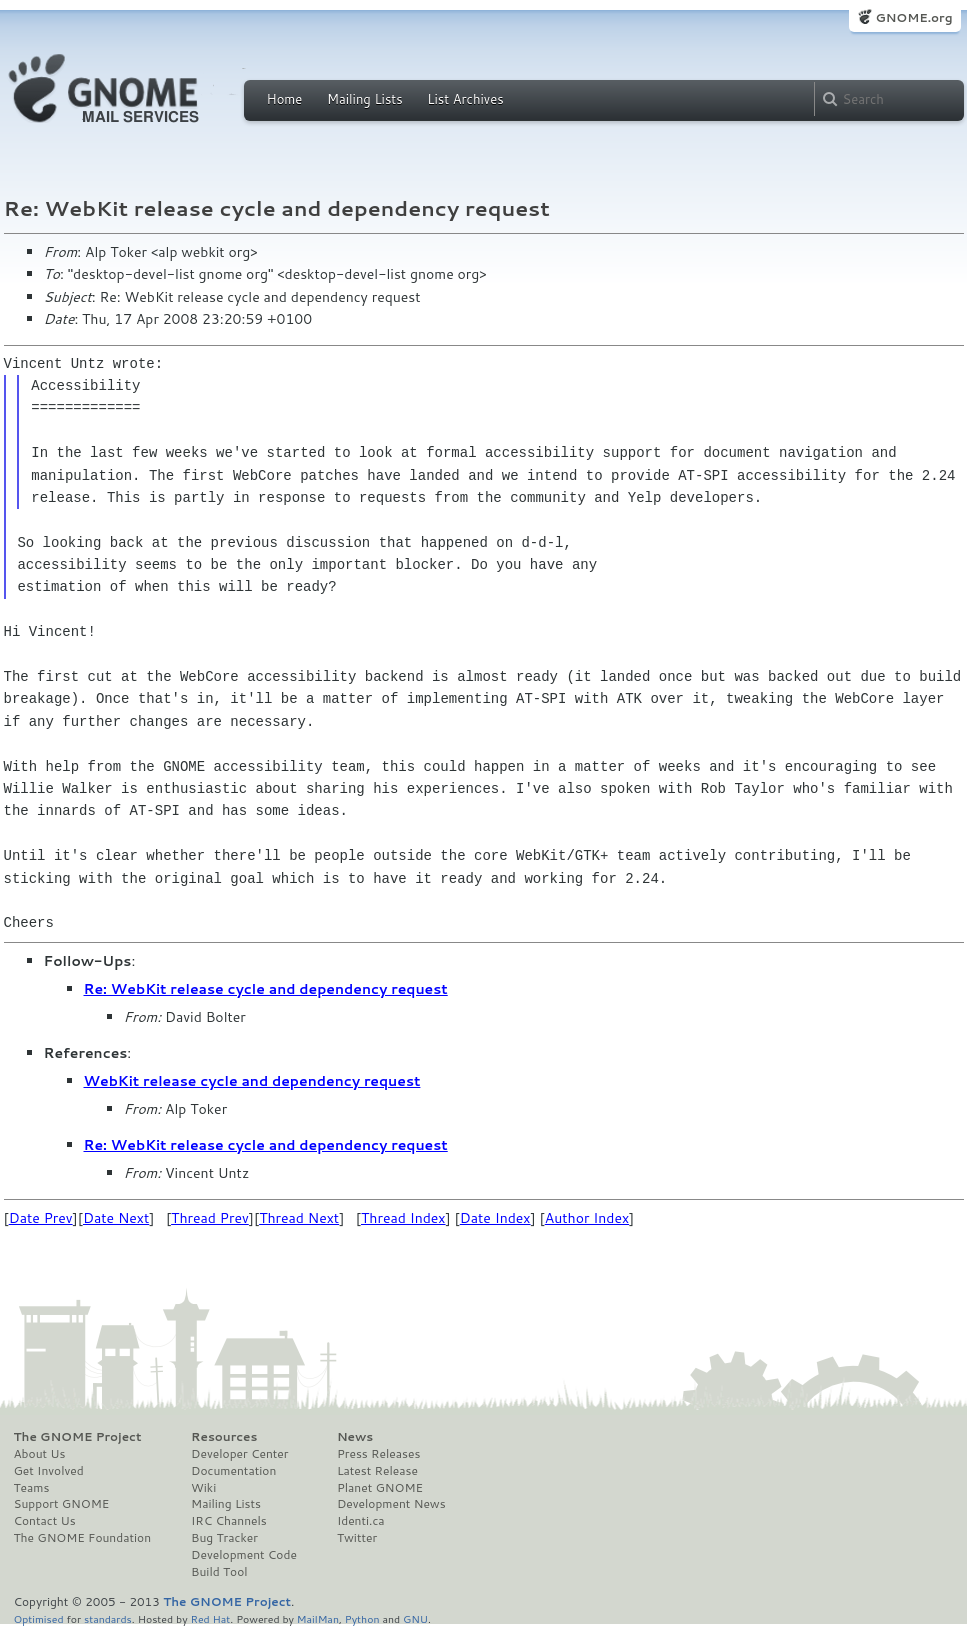  What do you see at coordinates (40, 1454) in the screenshot?
I see `About Us` at bounding box center [40, 1454].